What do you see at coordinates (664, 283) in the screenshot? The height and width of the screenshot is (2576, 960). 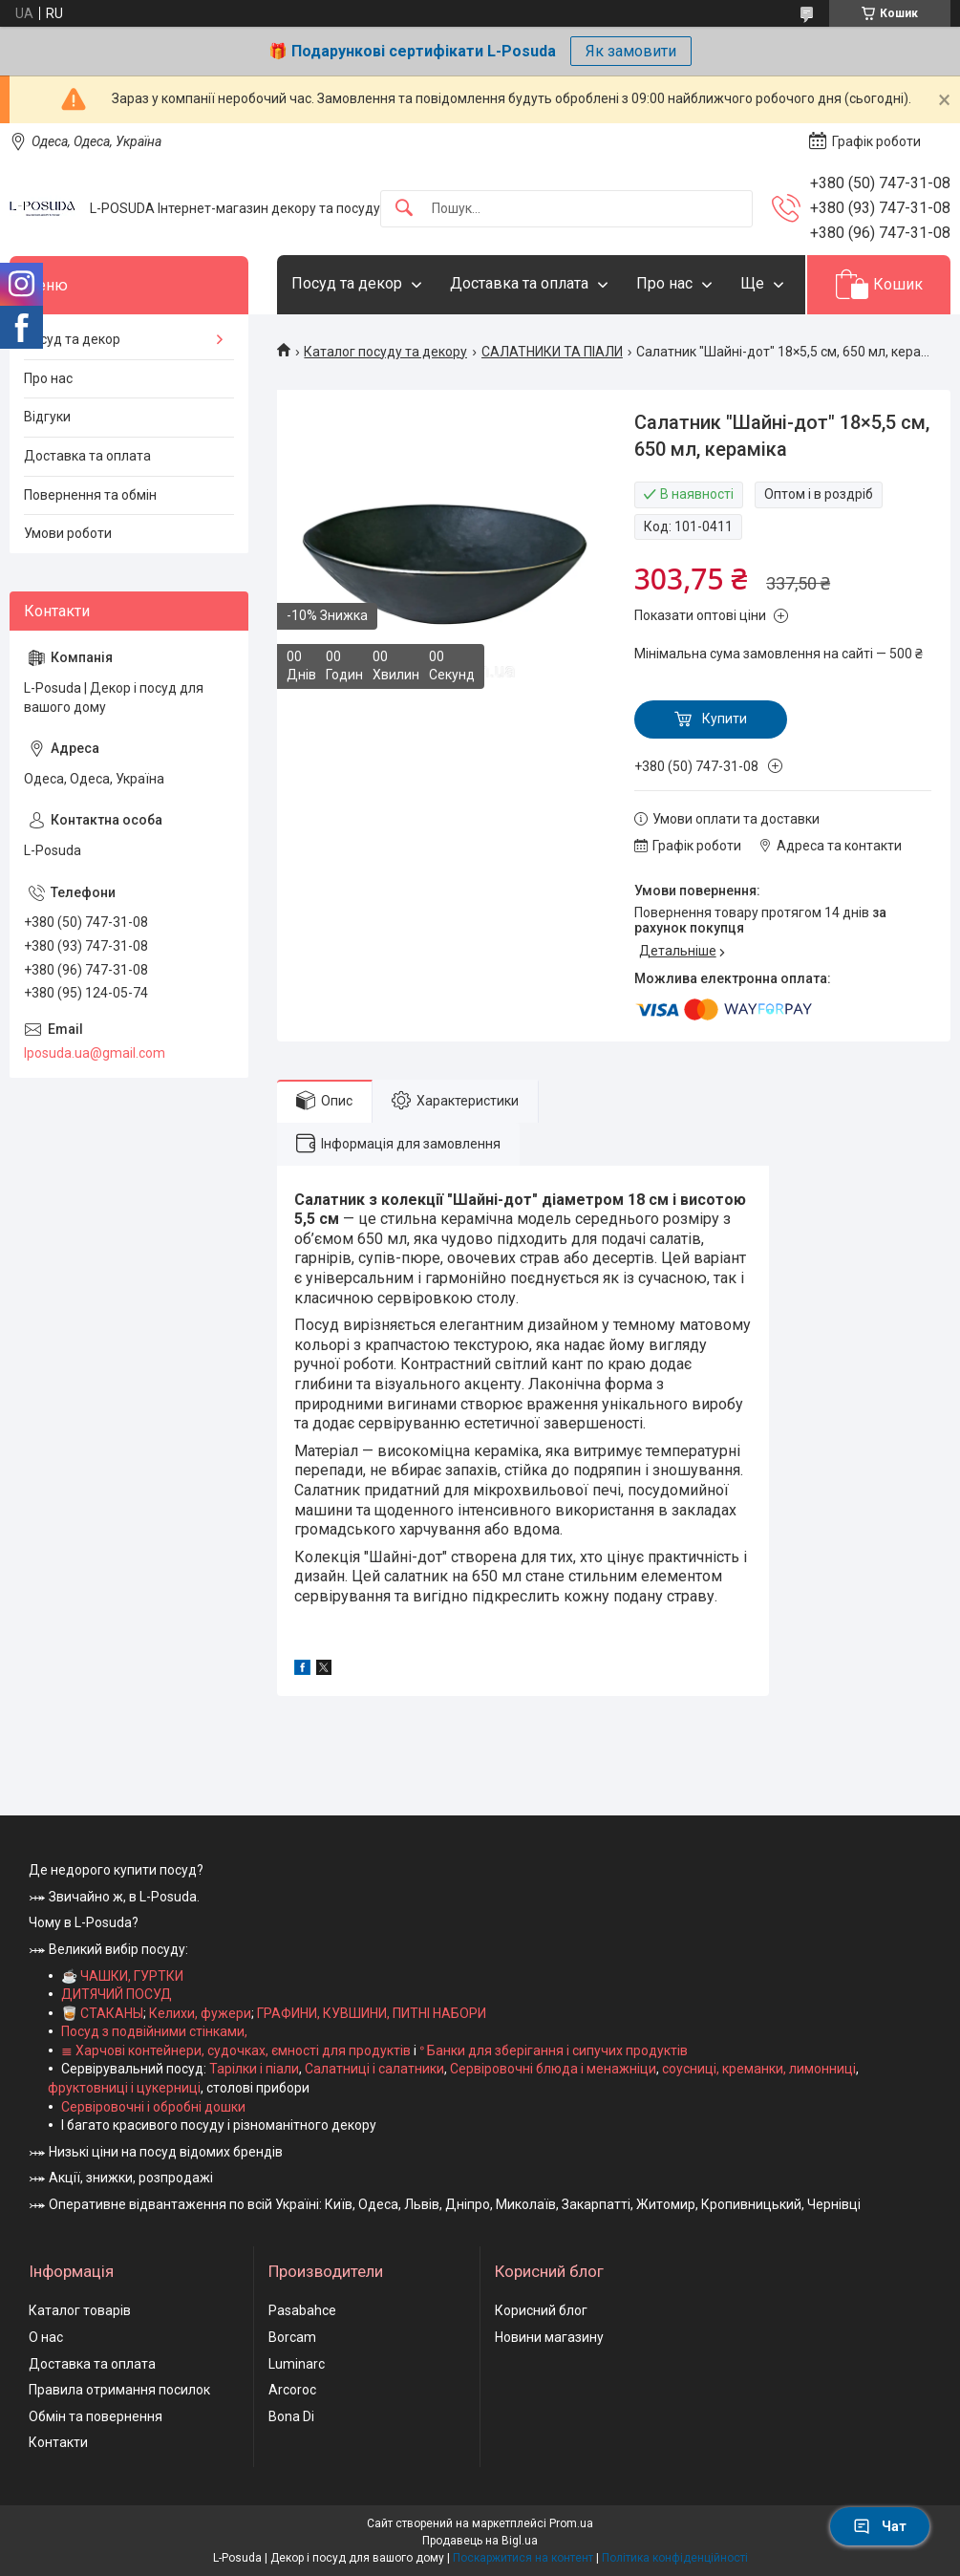 I see `Про нас` at bounding box center [664, 283].